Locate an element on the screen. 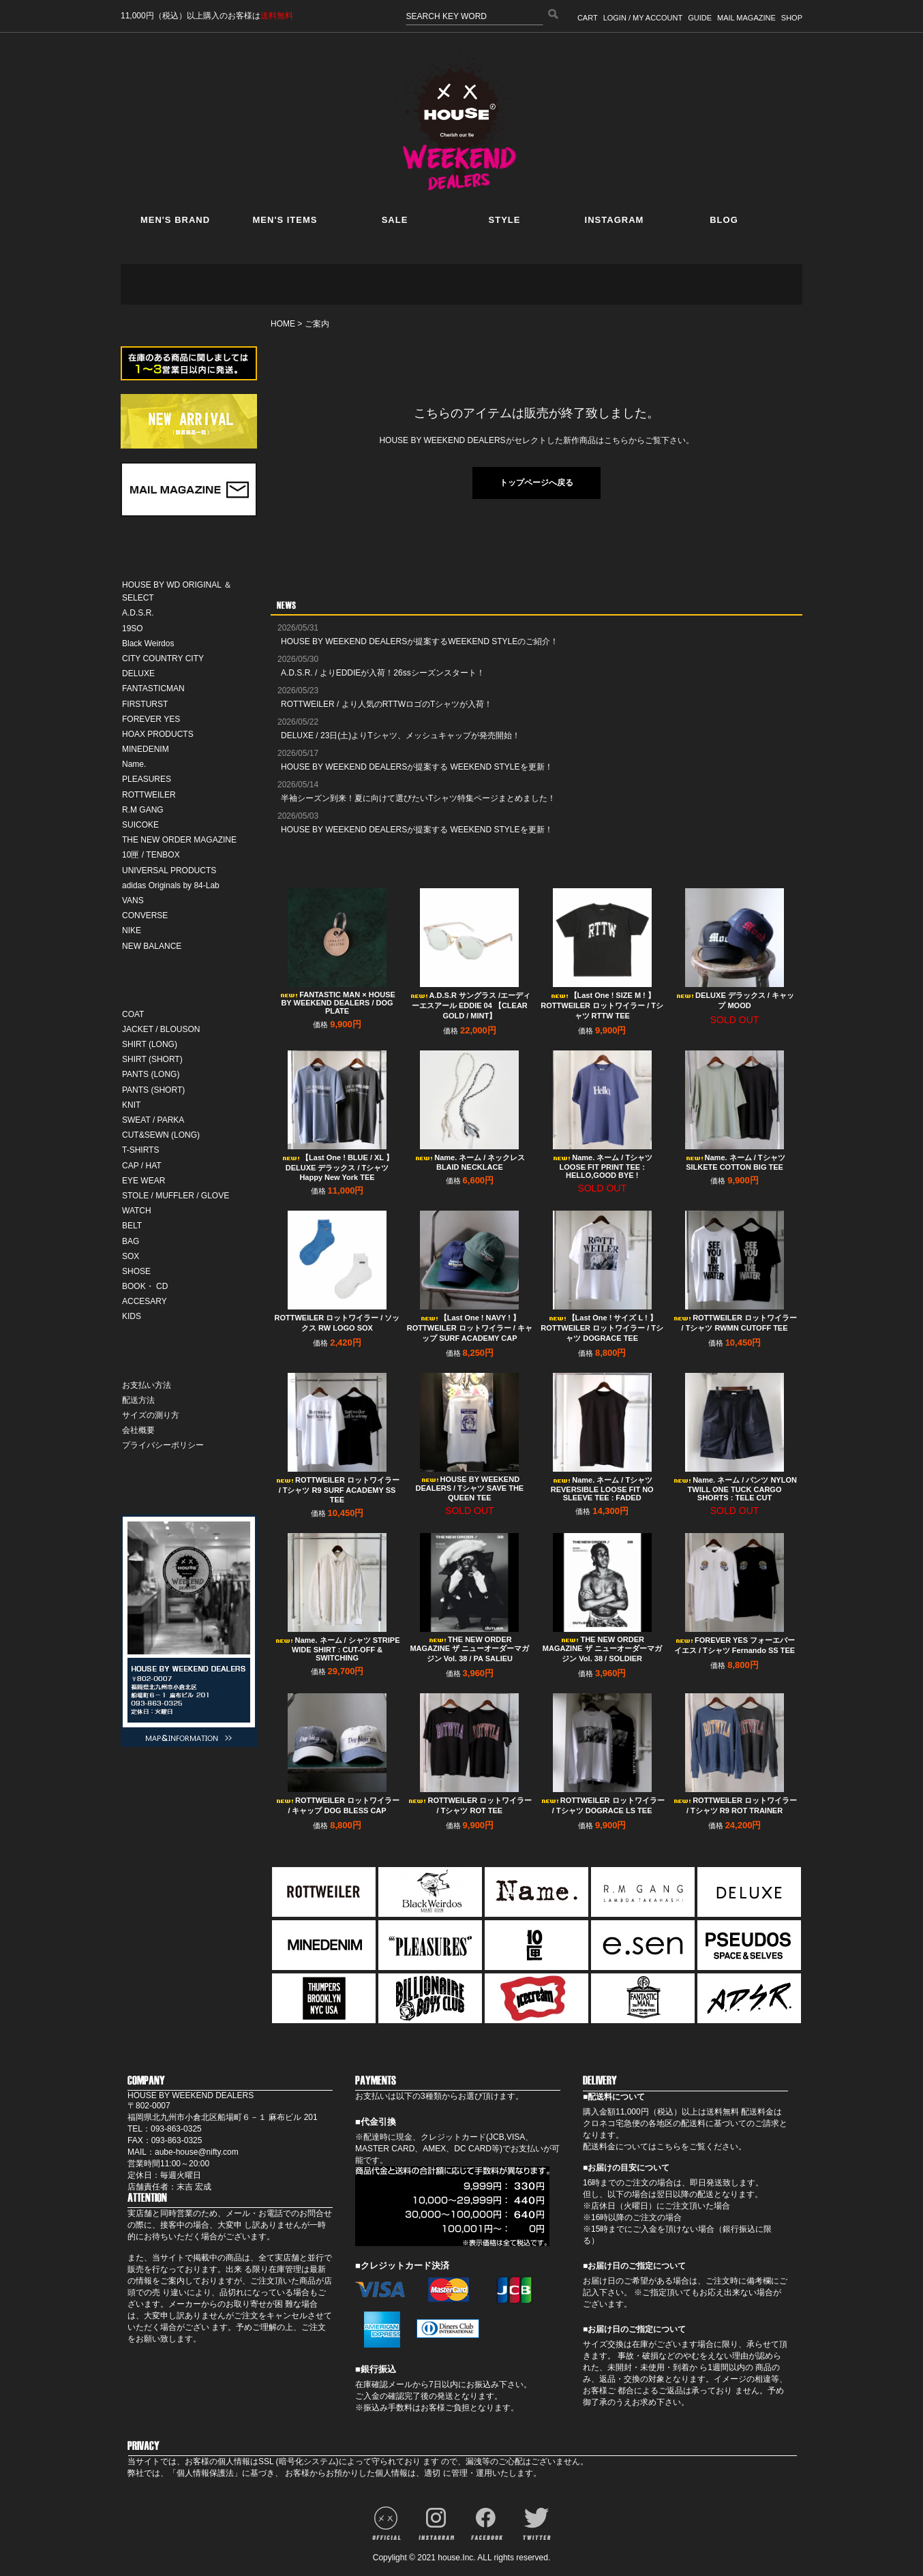  HOAX PRODUCTS is located at coordinates (158, 734).